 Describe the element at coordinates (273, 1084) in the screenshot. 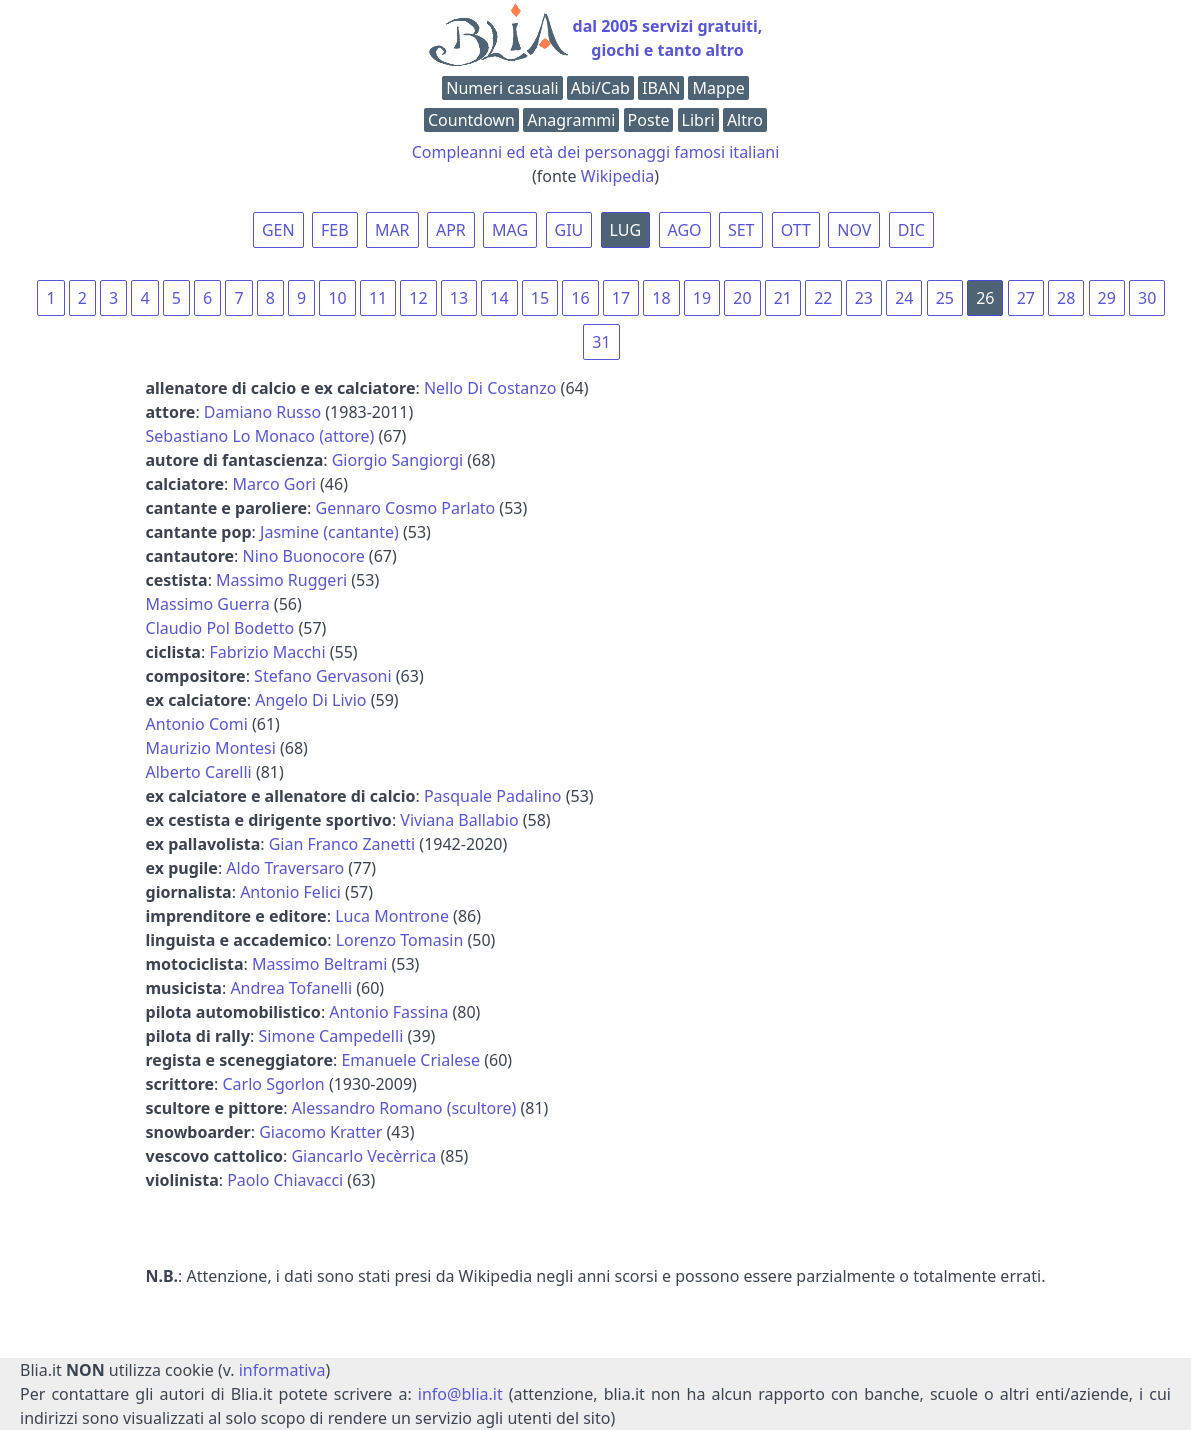

I see `Carlo Sgorlon` at that location.